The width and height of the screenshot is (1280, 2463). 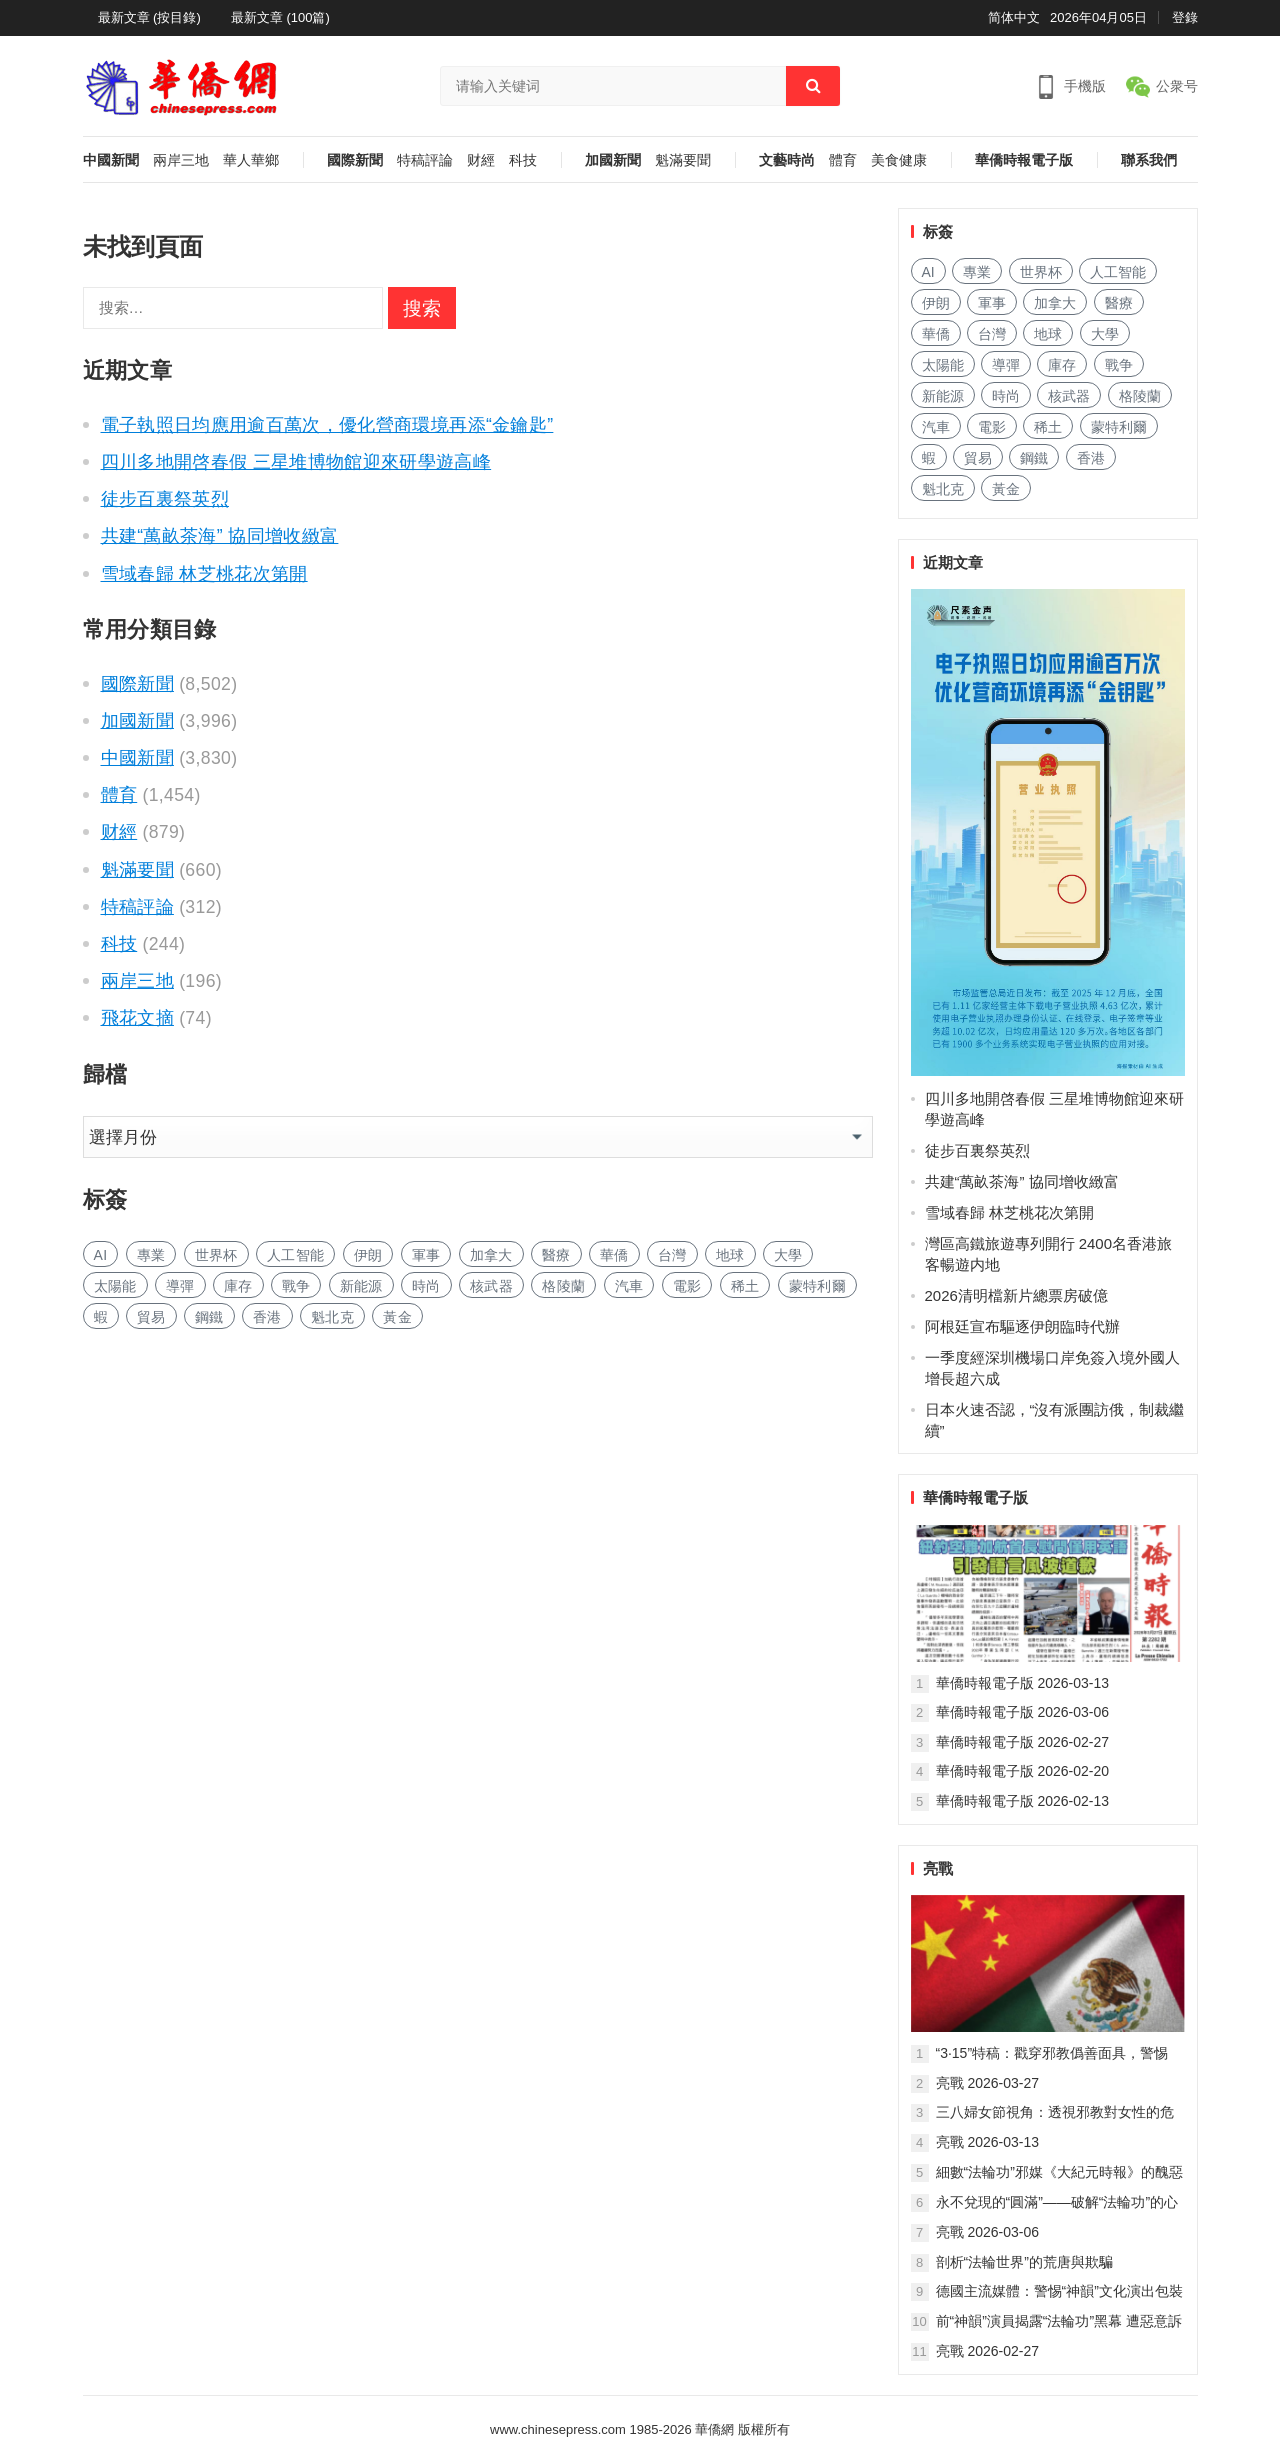 What do you see at coordinates (988, 2083) in the screenshot?
I see `亮戰 2026-03-27` at bounding box center [988, 2083].